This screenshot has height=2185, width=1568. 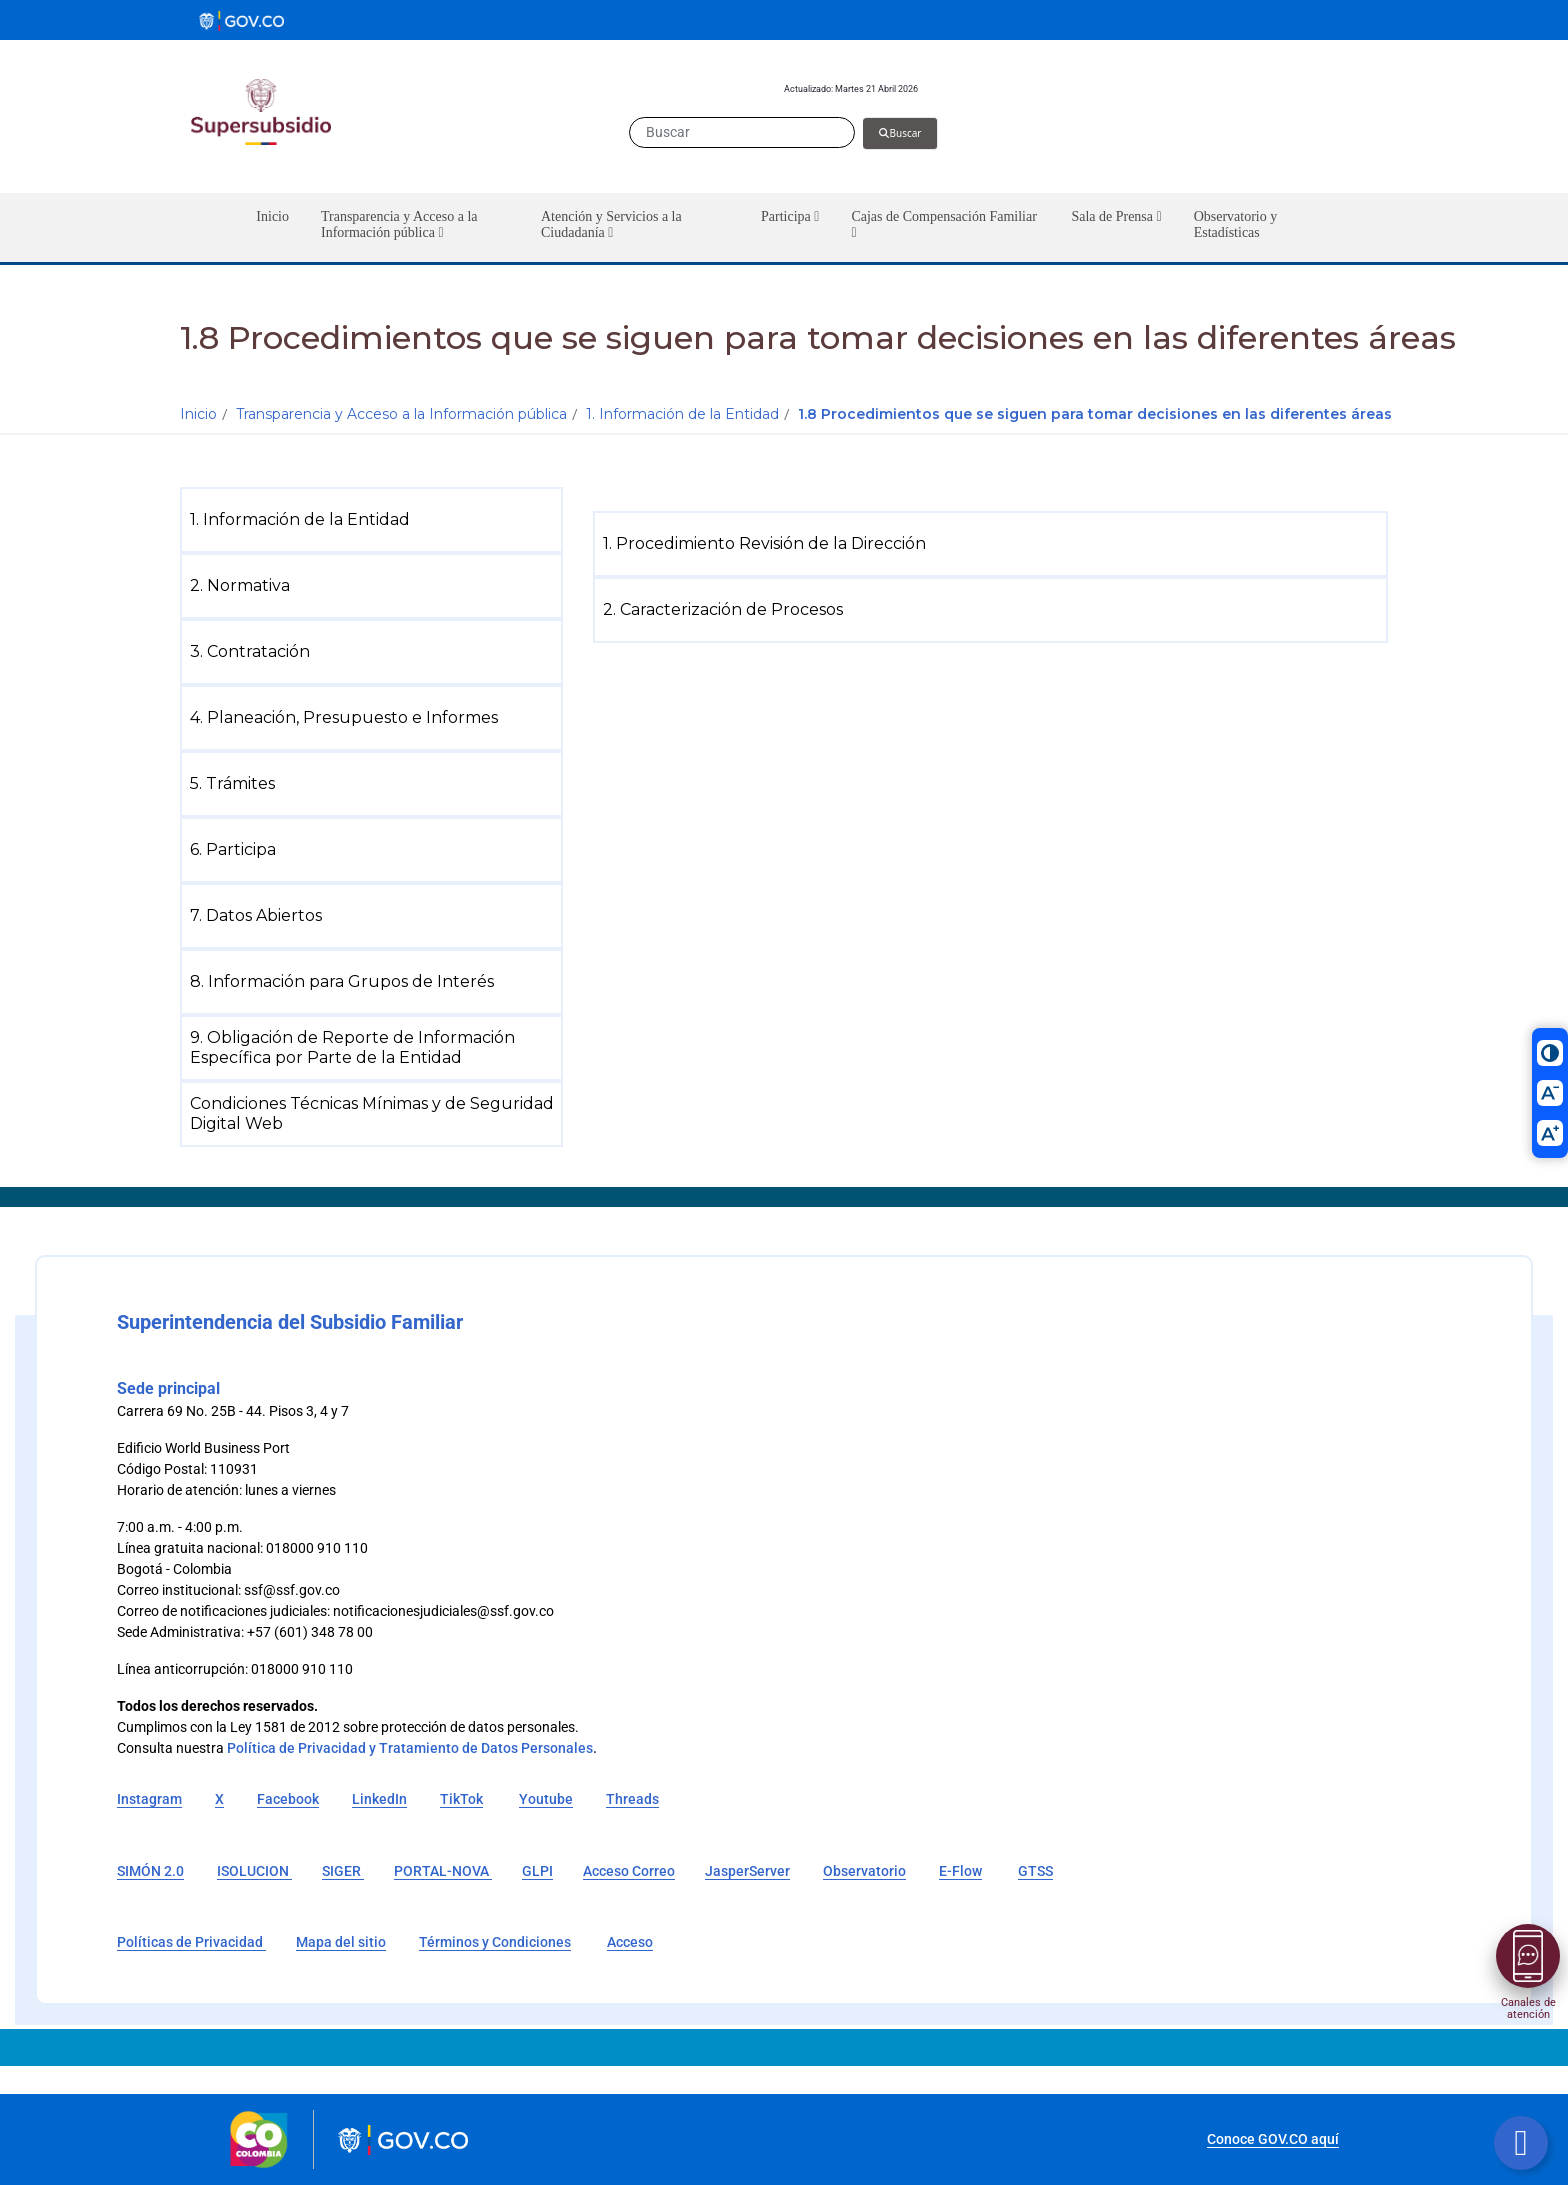 I want to click on Políticas de Privacidad, so click(x=191, y=1942).